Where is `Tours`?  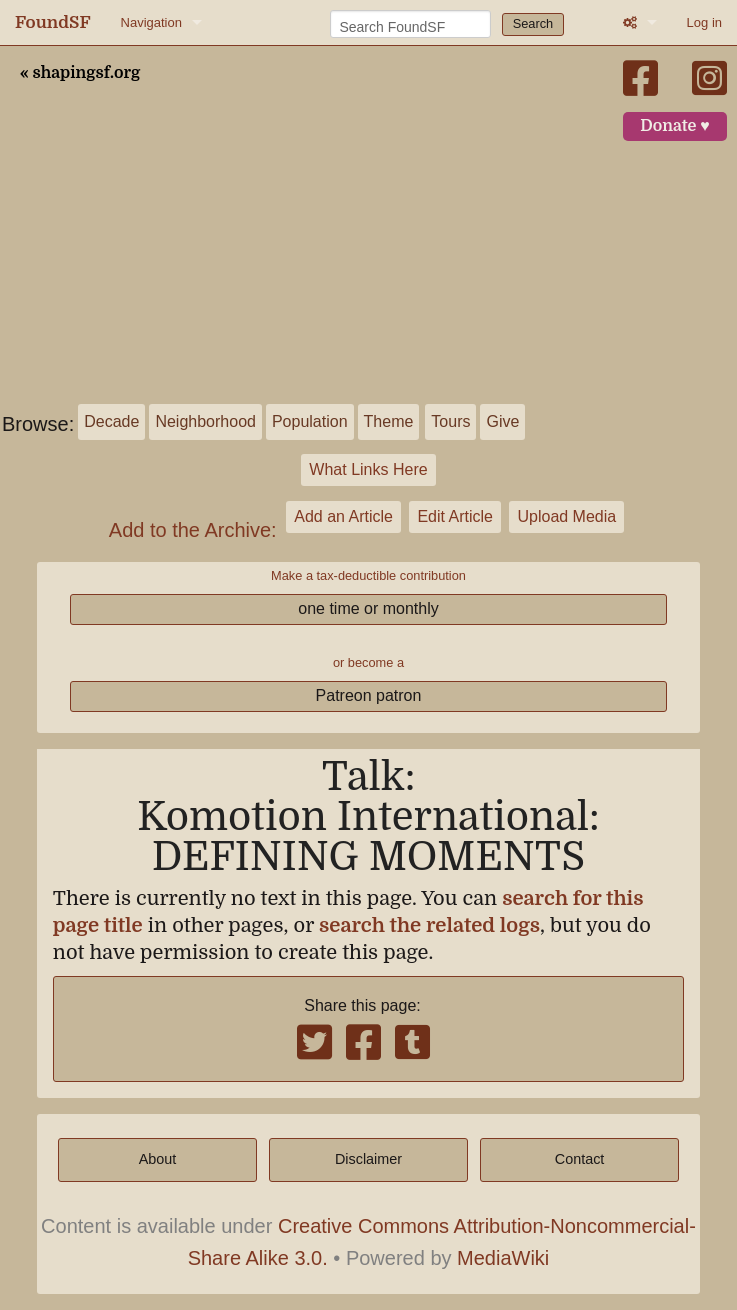
Tours is located at coordinates (450, 421).